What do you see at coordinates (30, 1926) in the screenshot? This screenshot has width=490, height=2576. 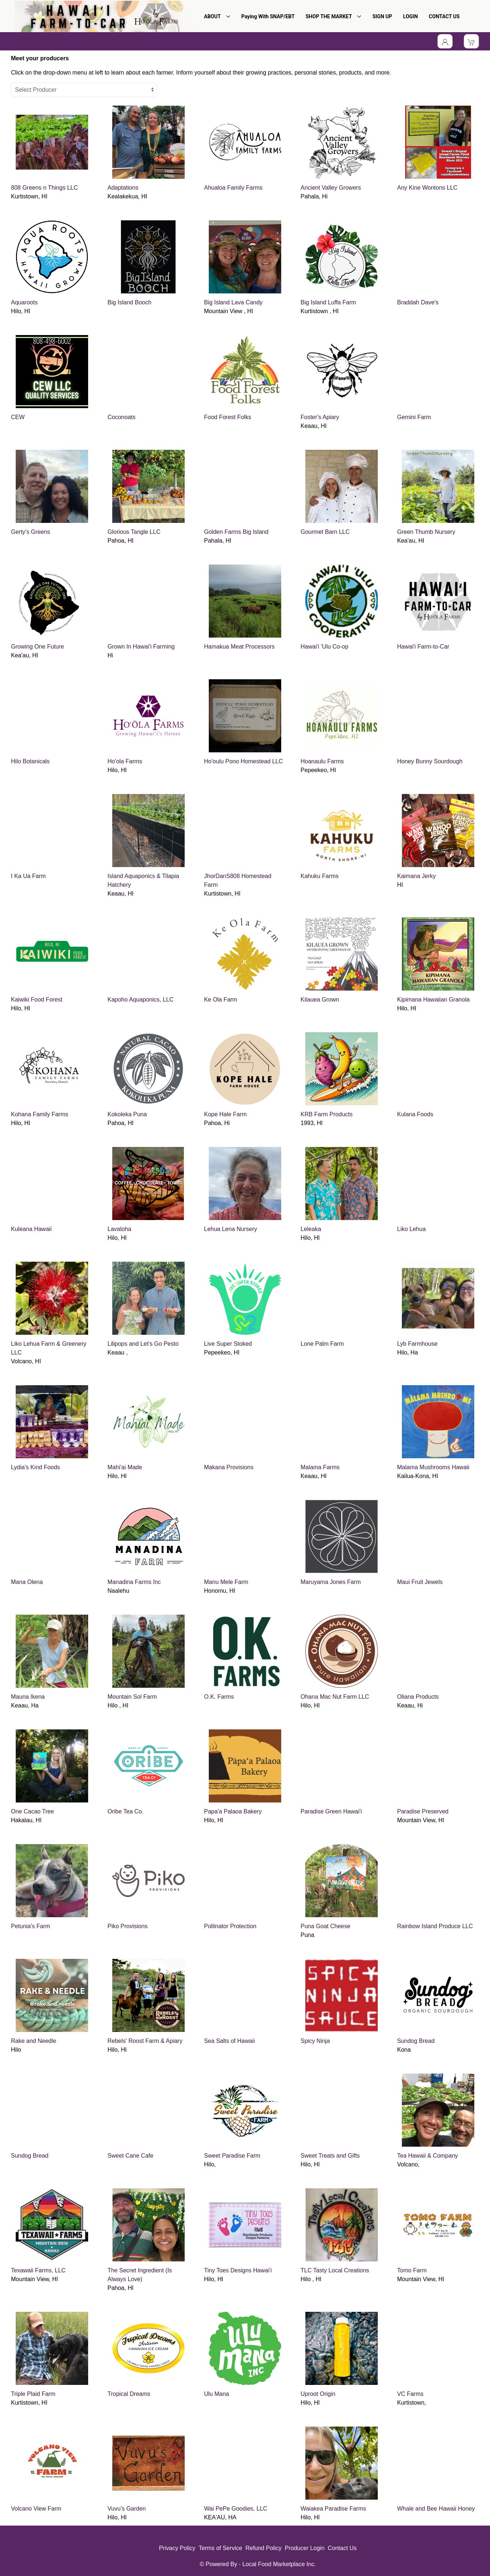 I see `Petunia's Farm` at bounding box center [30, 1926].